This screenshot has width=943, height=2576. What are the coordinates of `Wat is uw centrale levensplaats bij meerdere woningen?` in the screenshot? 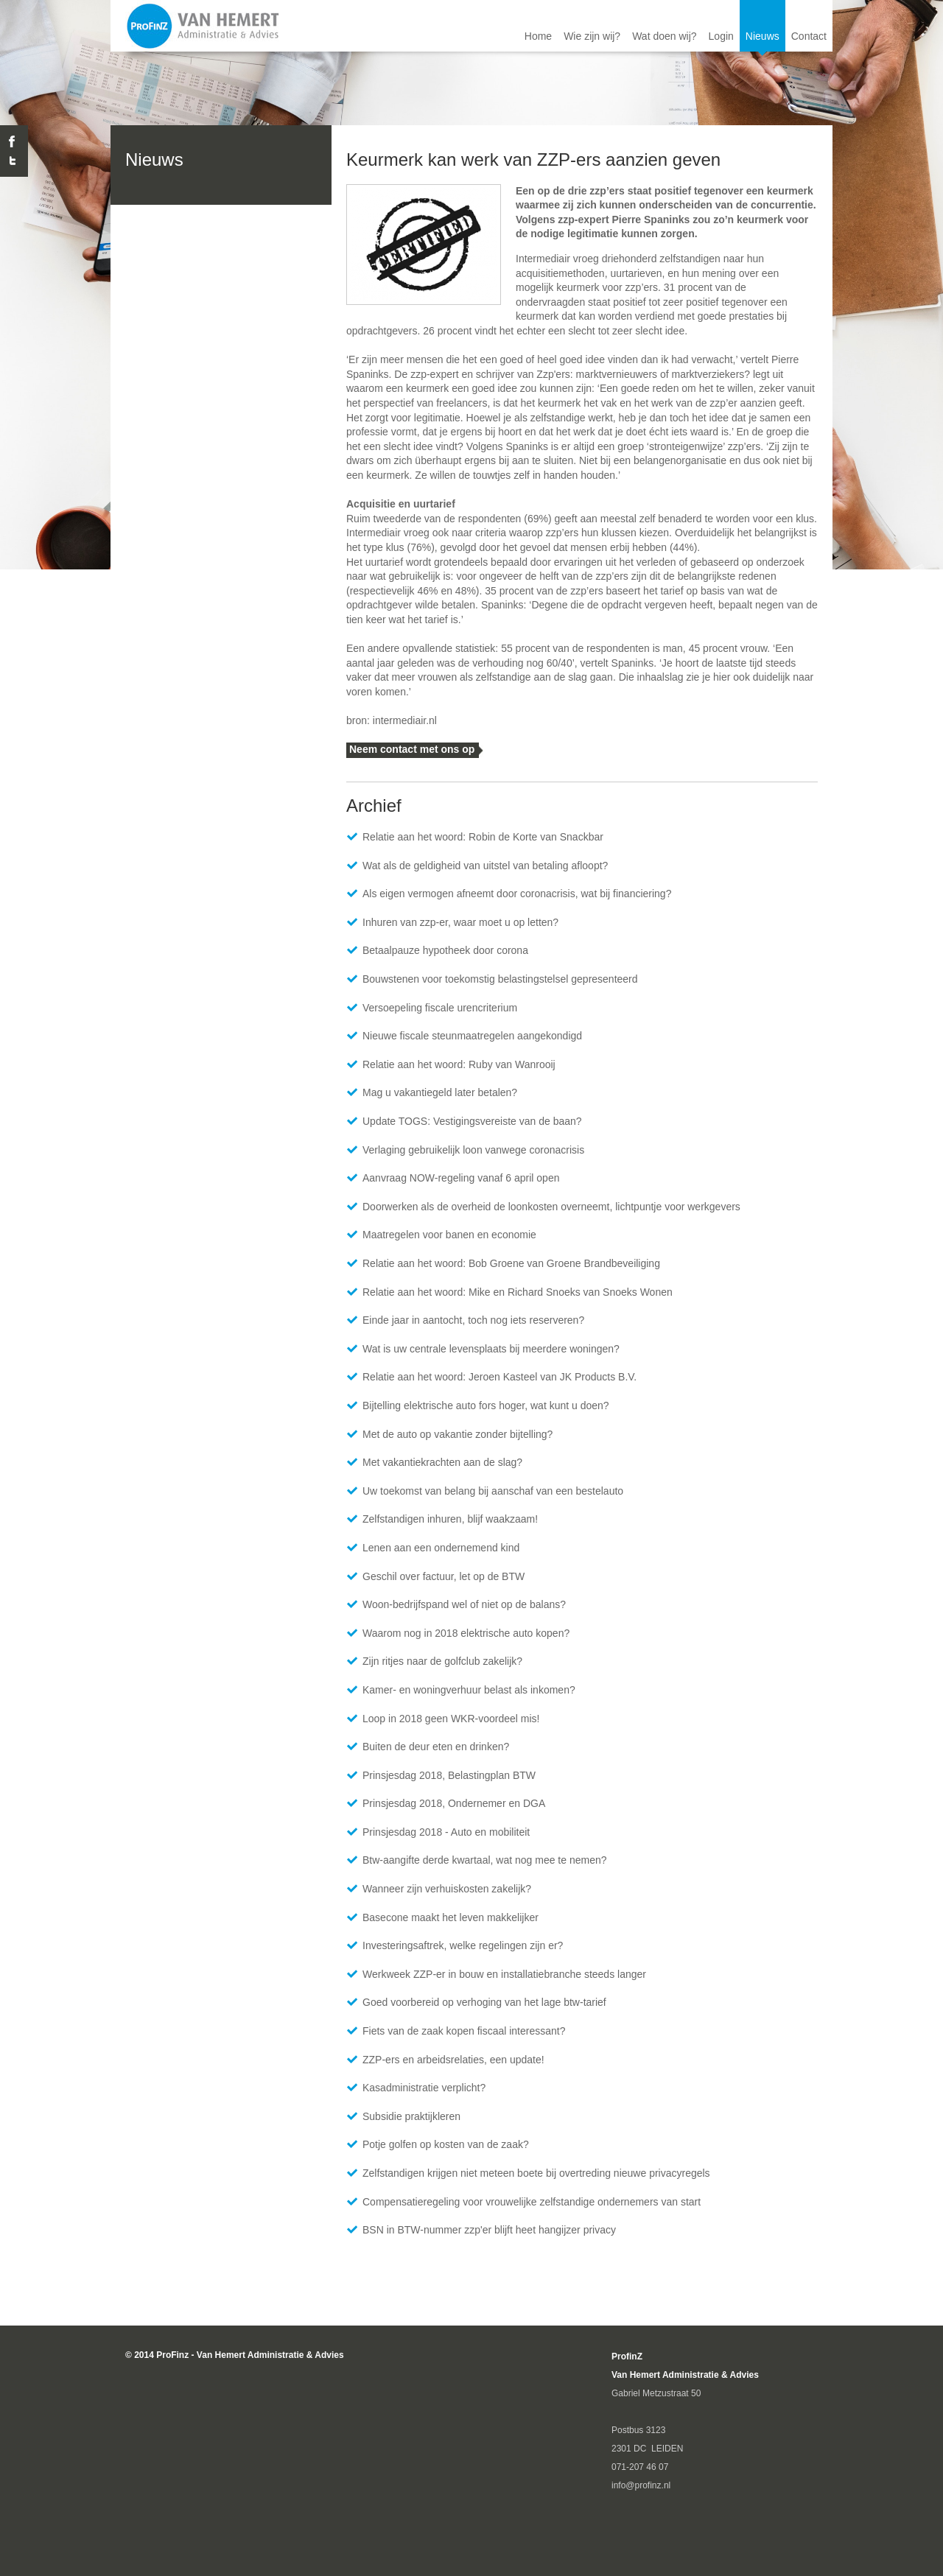 It's located at (491, 1349).